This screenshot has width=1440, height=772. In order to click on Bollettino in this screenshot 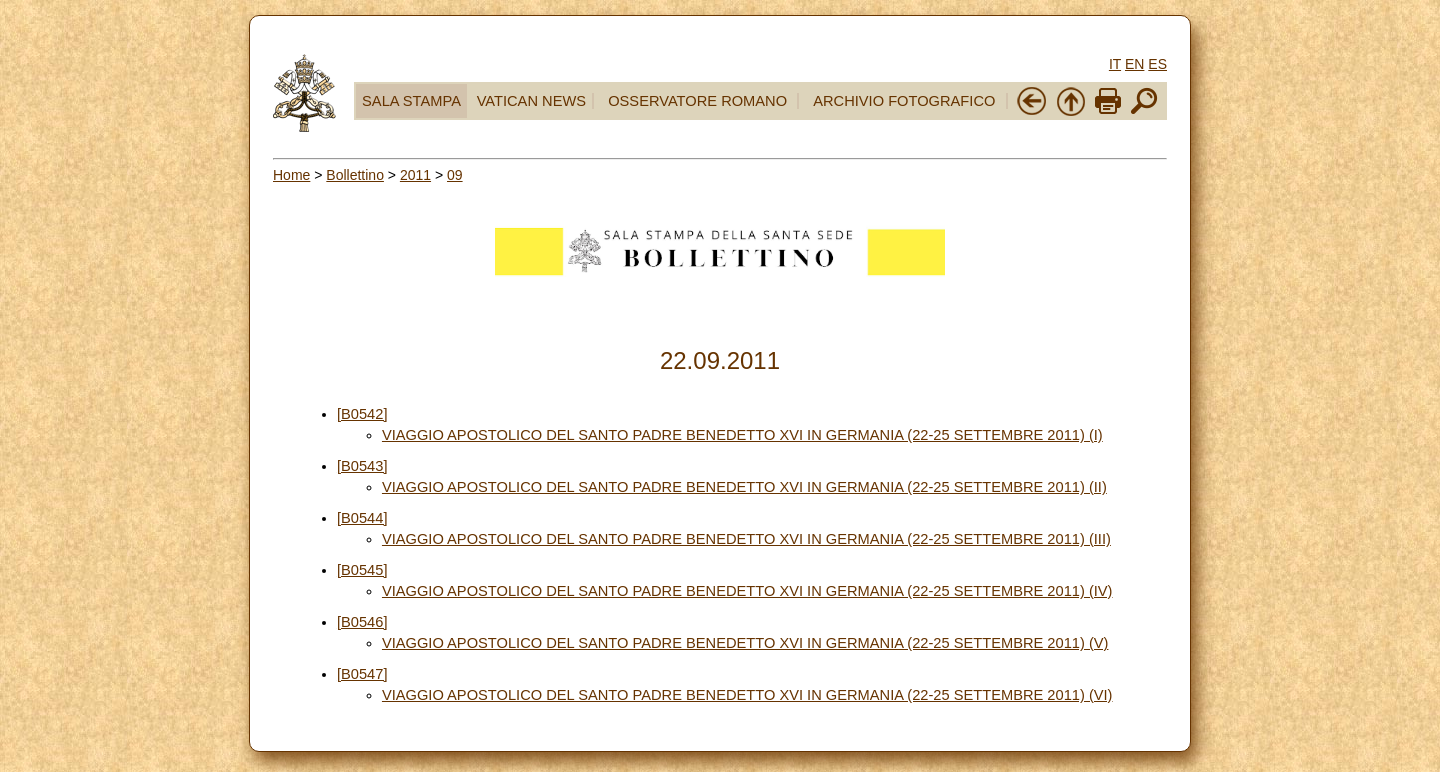, I will do `click(355, 175)`.